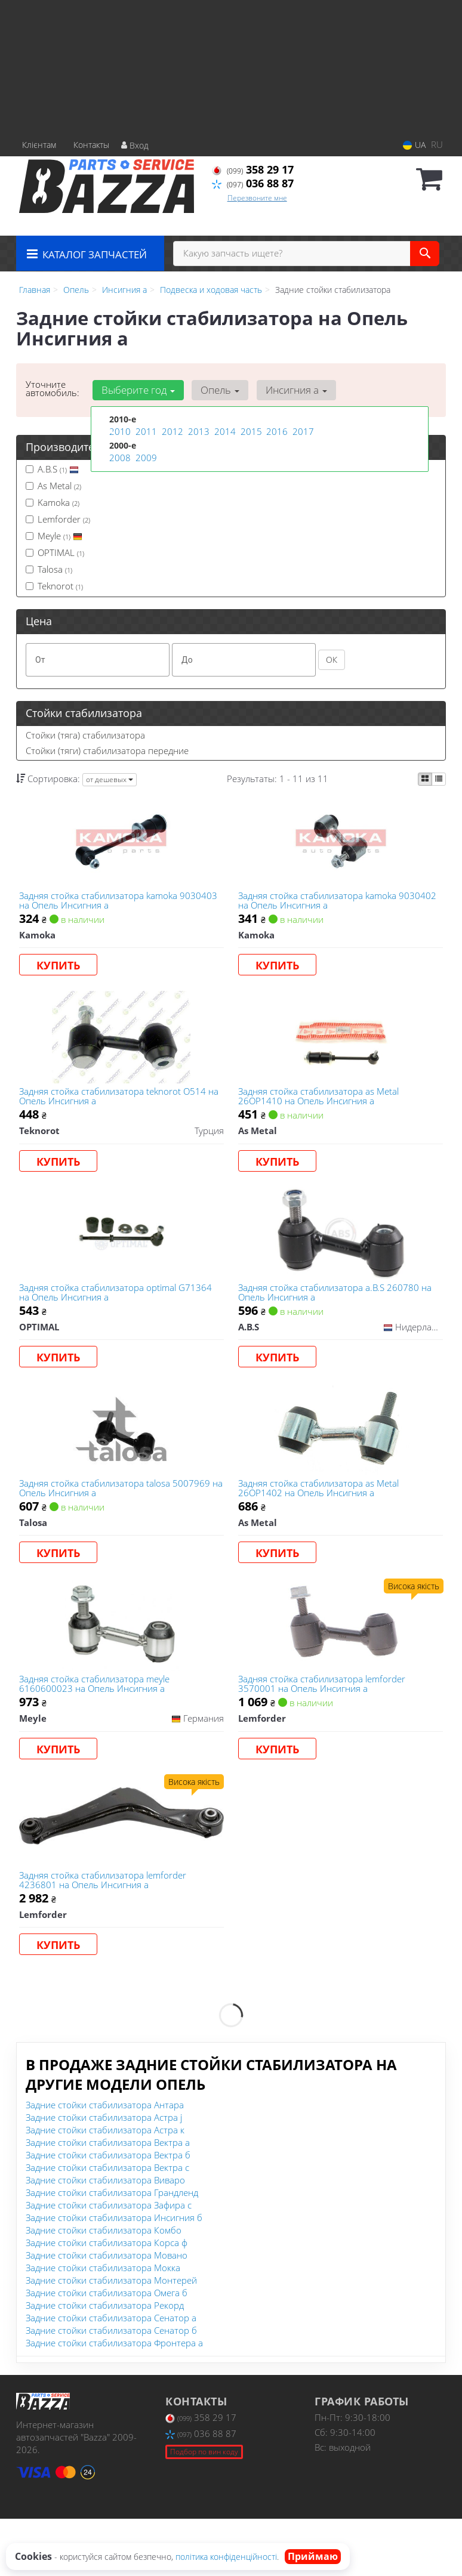 Image resolution: width=462 pixels, height=2576 pixels. What do you see at coordinates (49, 569) in the screenshot?
I see `Talosa` at bounding box center [49, 569].